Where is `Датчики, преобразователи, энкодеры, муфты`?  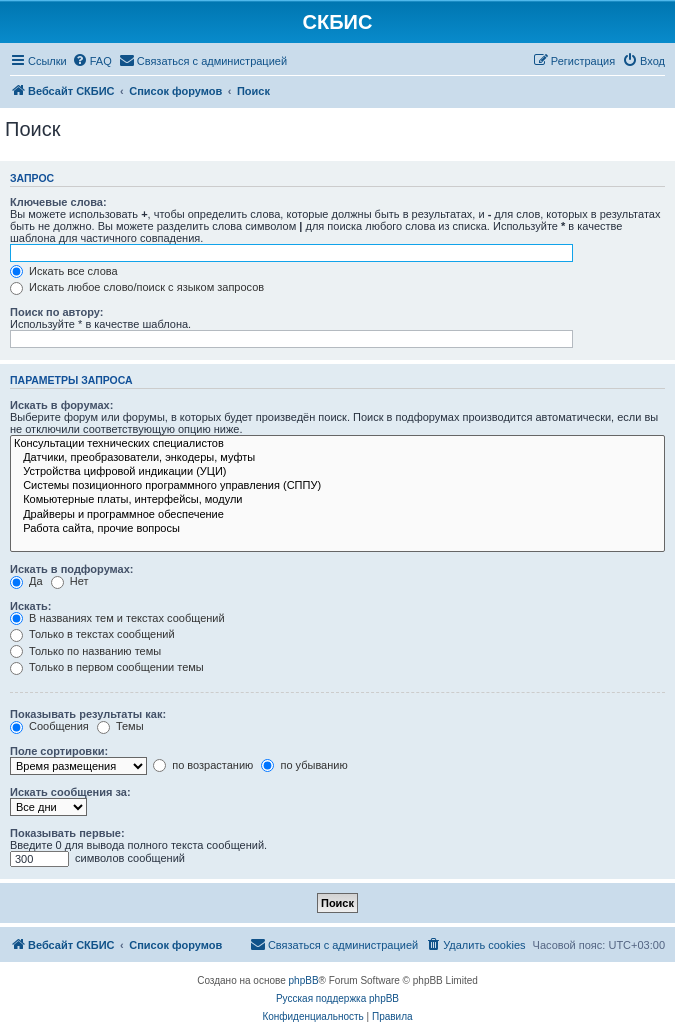
Датчики, преобразователи, энкодеры, муфты is located at coordinates (337, 458).